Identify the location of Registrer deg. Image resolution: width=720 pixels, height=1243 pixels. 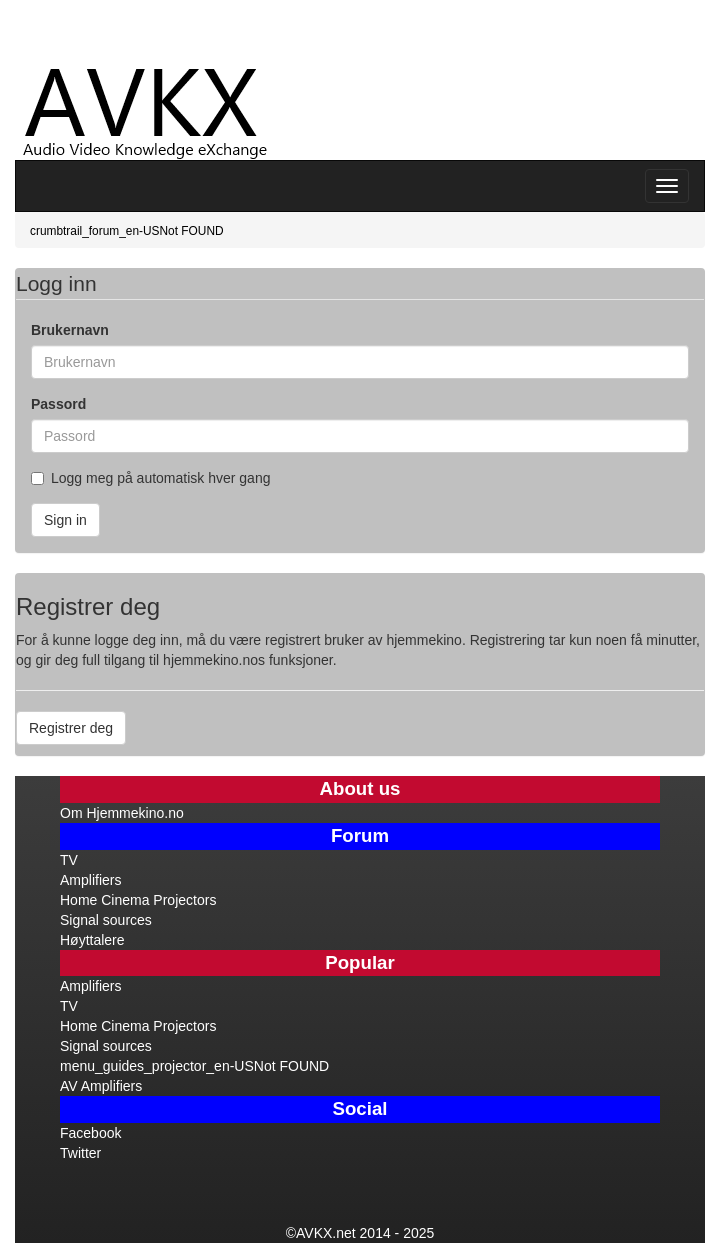
(71, 728).